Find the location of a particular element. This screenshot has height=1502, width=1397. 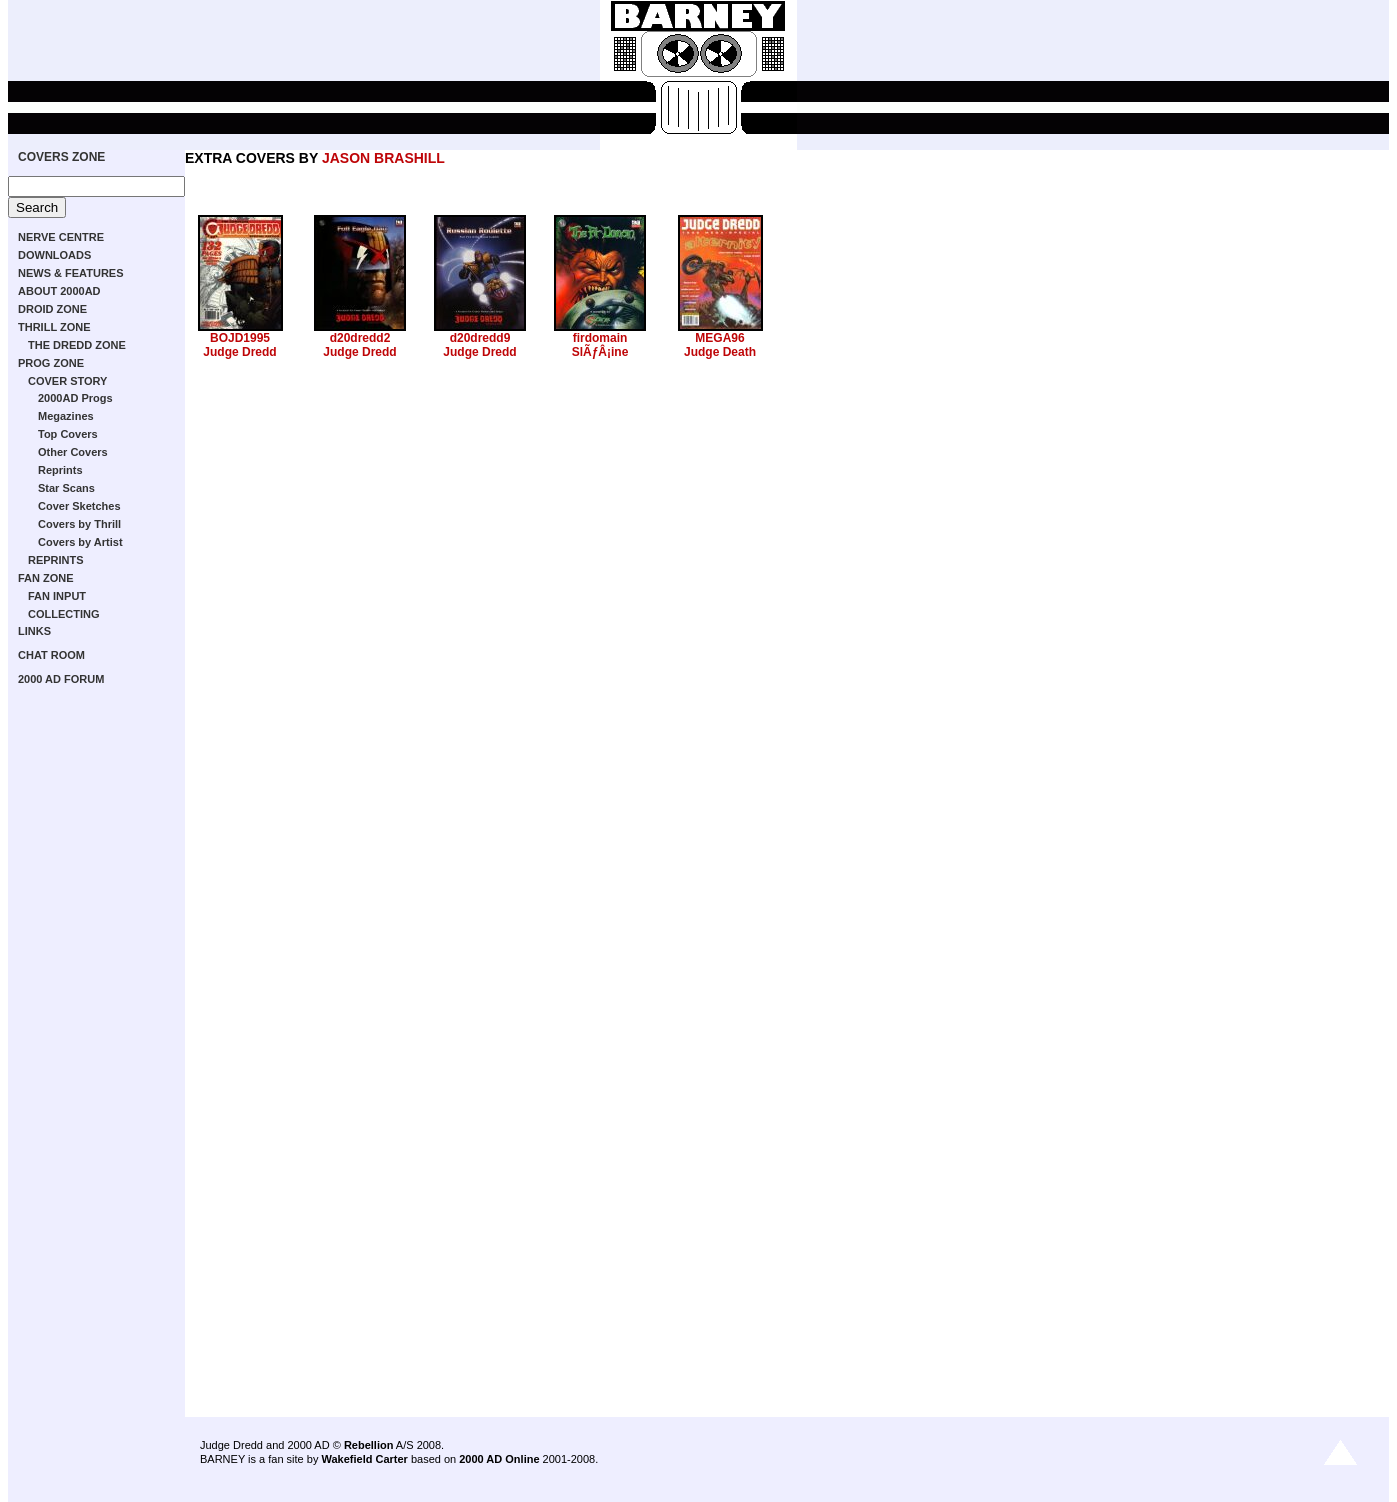

COLLECTING is located at coordinates (64, 614).